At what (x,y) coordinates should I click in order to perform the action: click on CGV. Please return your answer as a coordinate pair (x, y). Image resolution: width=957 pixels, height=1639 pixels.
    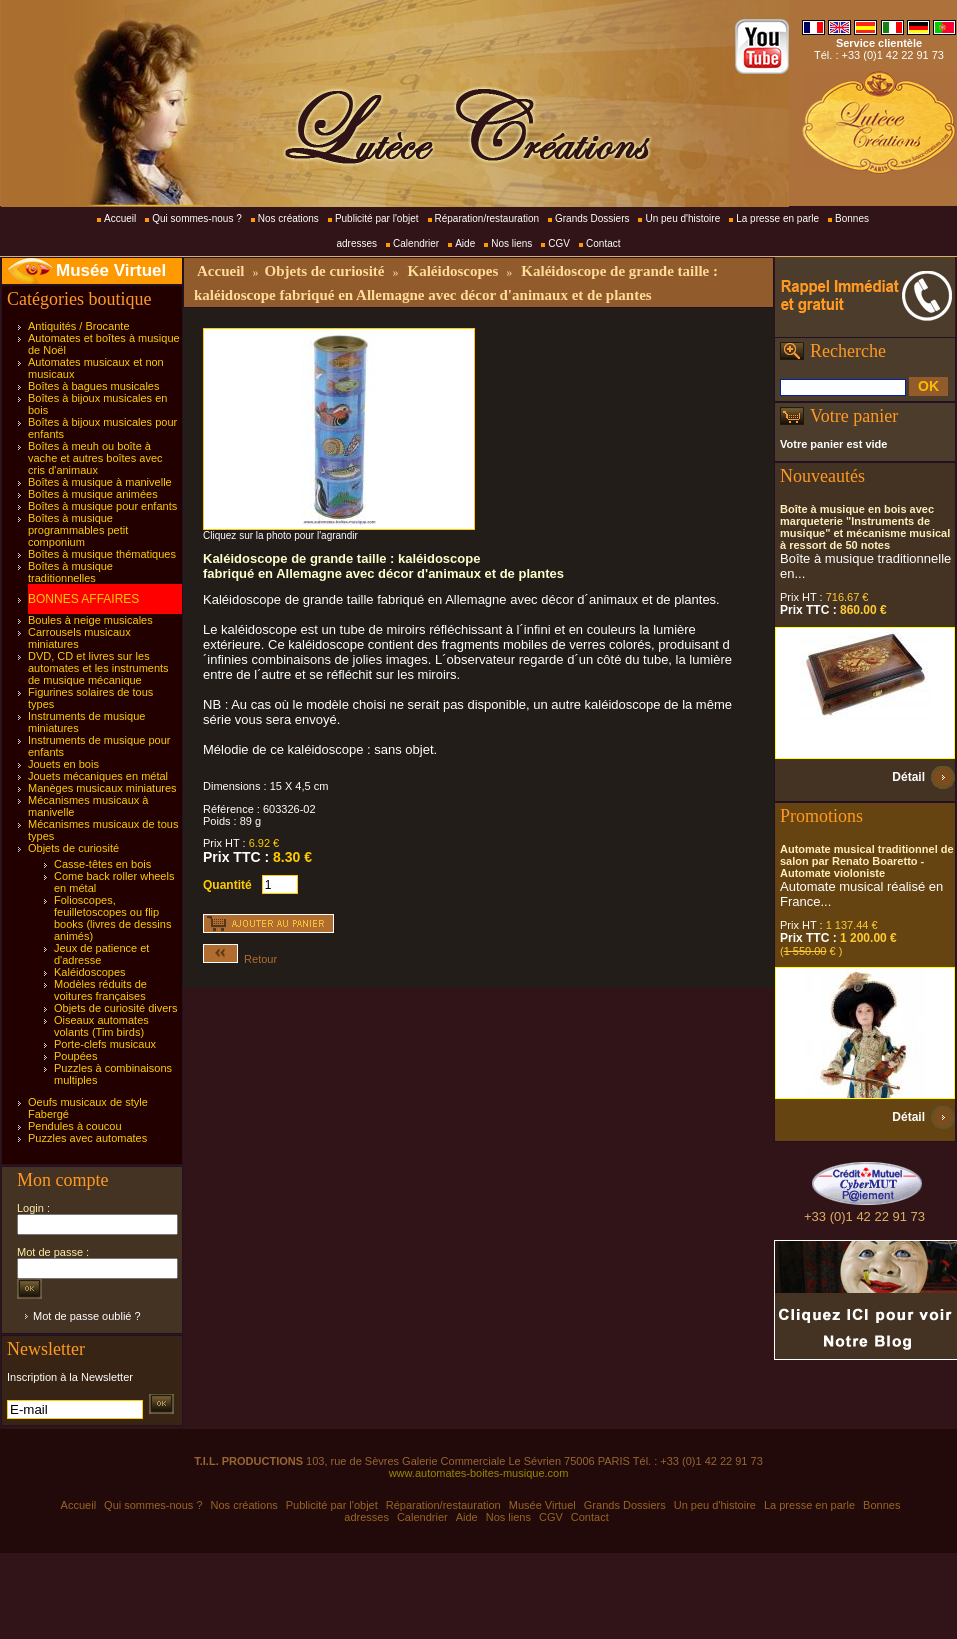
    Looking at the image, I should click on (559, 243).